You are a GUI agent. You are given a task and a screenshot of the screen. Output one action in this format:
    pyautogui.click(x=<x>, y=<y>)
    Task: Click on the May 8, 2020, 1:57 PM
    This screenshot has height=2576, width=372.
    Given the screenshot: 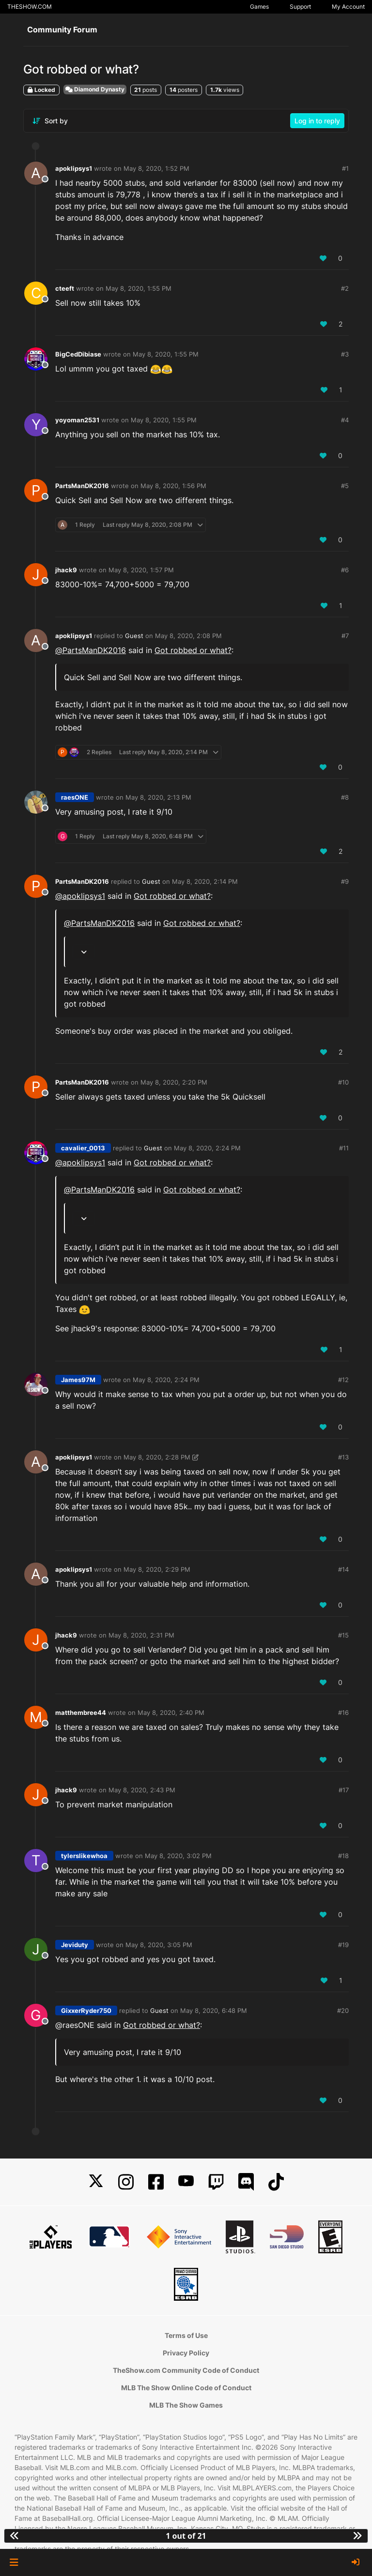 What is the action you would take?
    pyautogui.click(x=141, y=570)
    